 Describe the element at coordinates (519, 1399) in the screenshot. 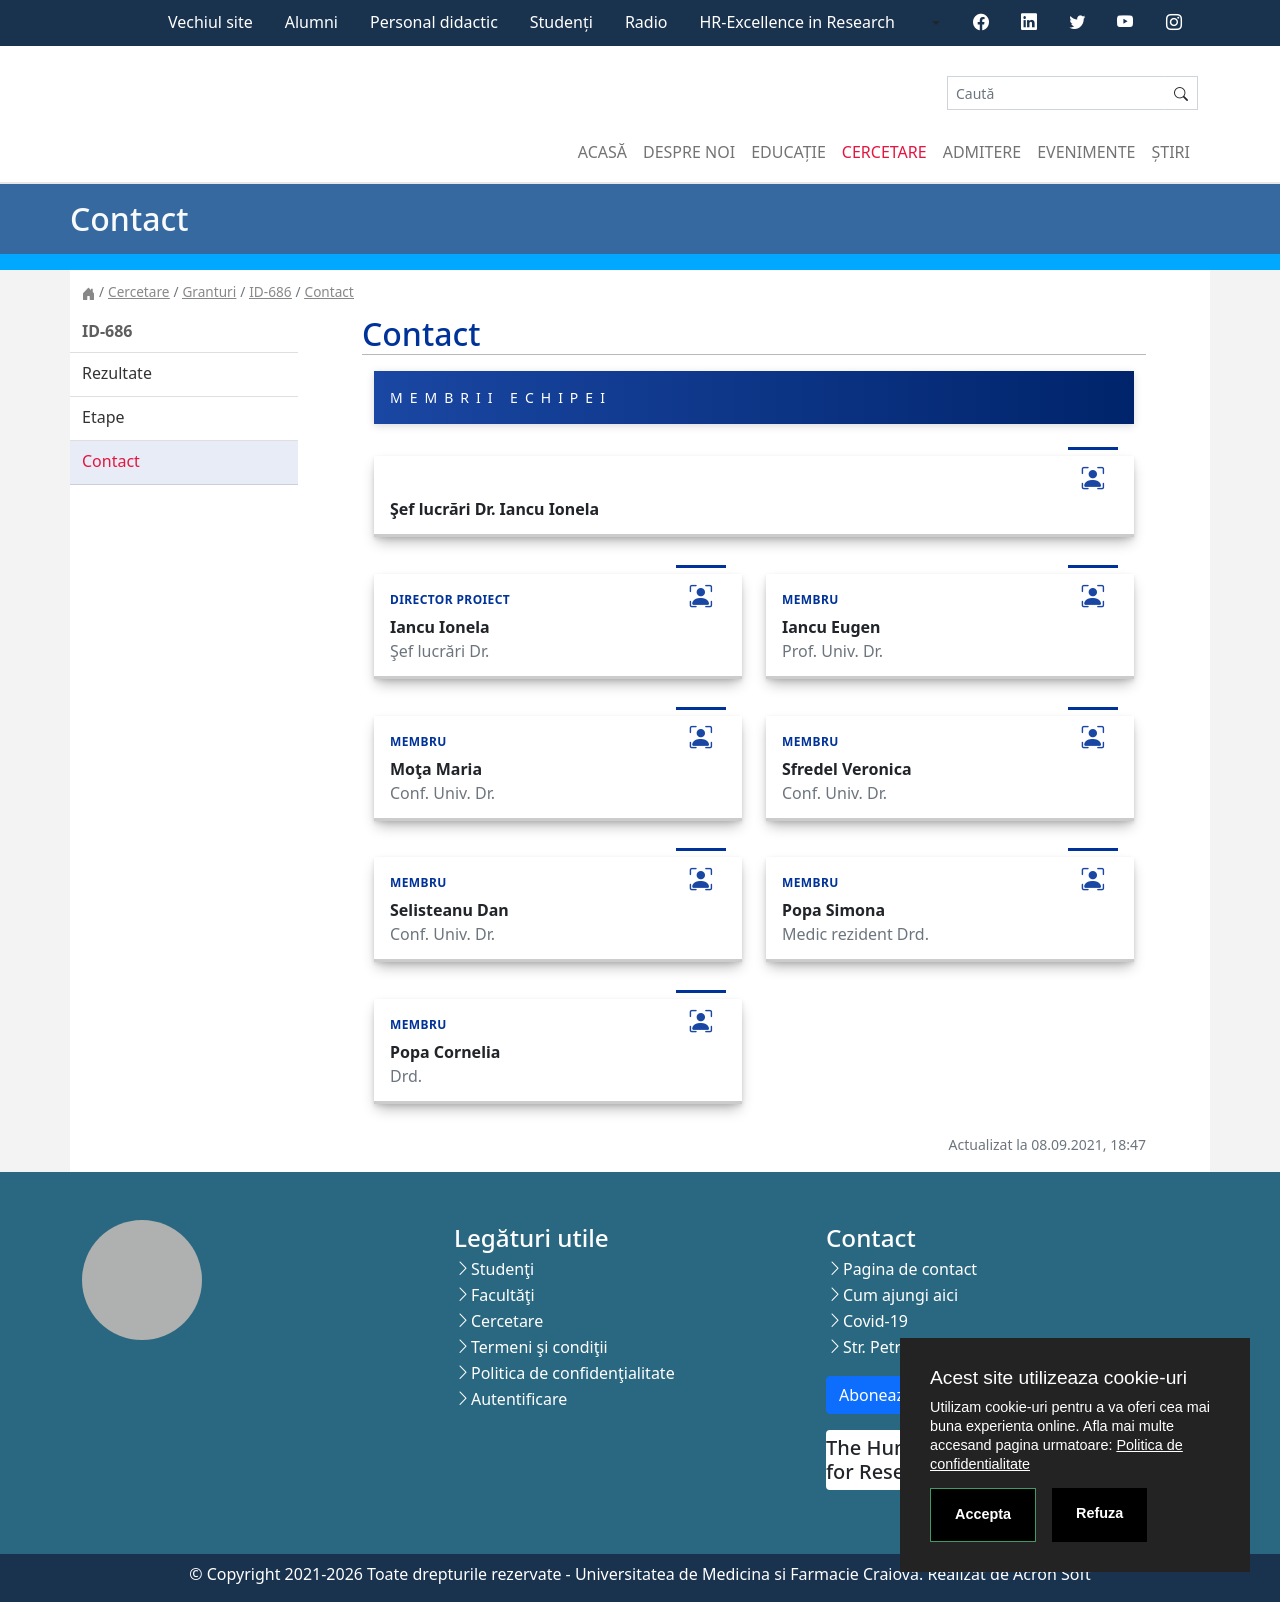

I see `Autentificare` at that location.